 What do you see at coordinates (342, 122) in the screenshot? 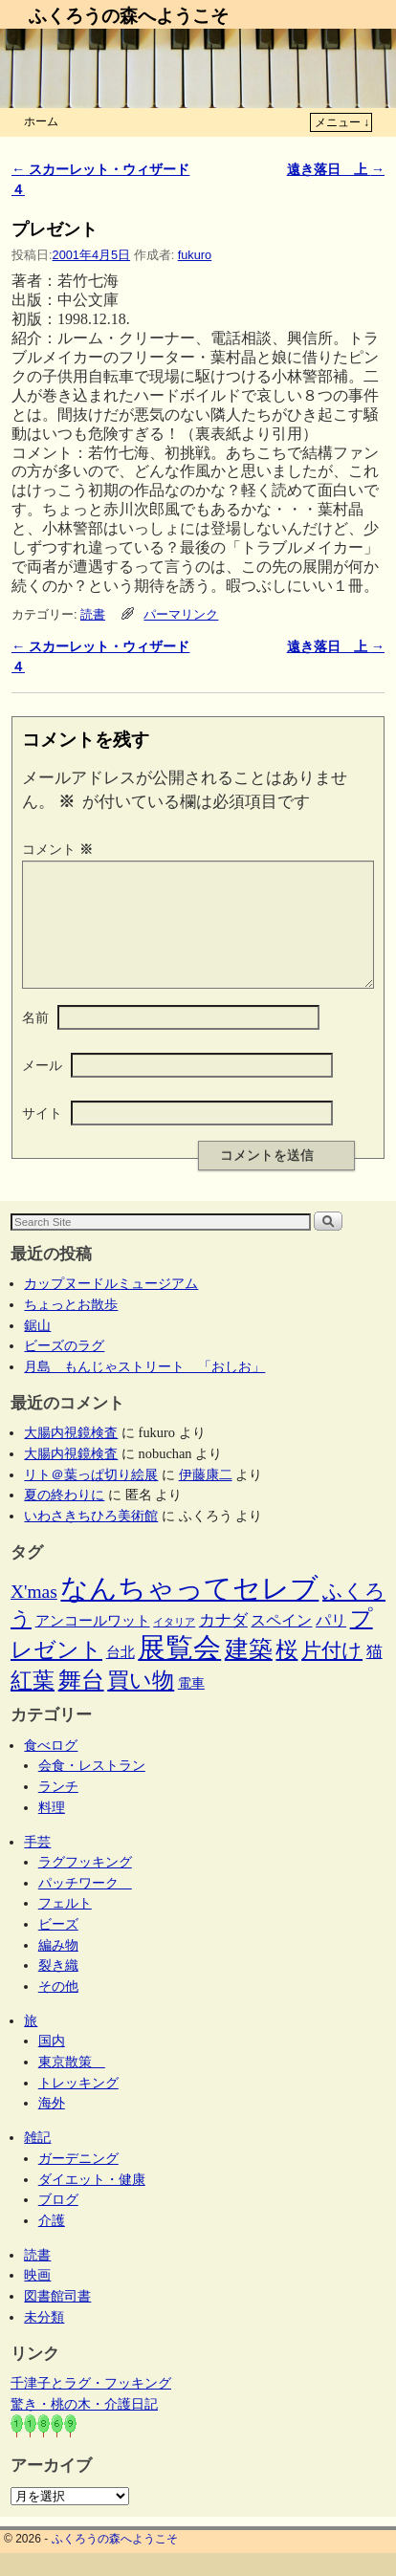
I see `メニュー ↓` at bounding box center [342, 122].